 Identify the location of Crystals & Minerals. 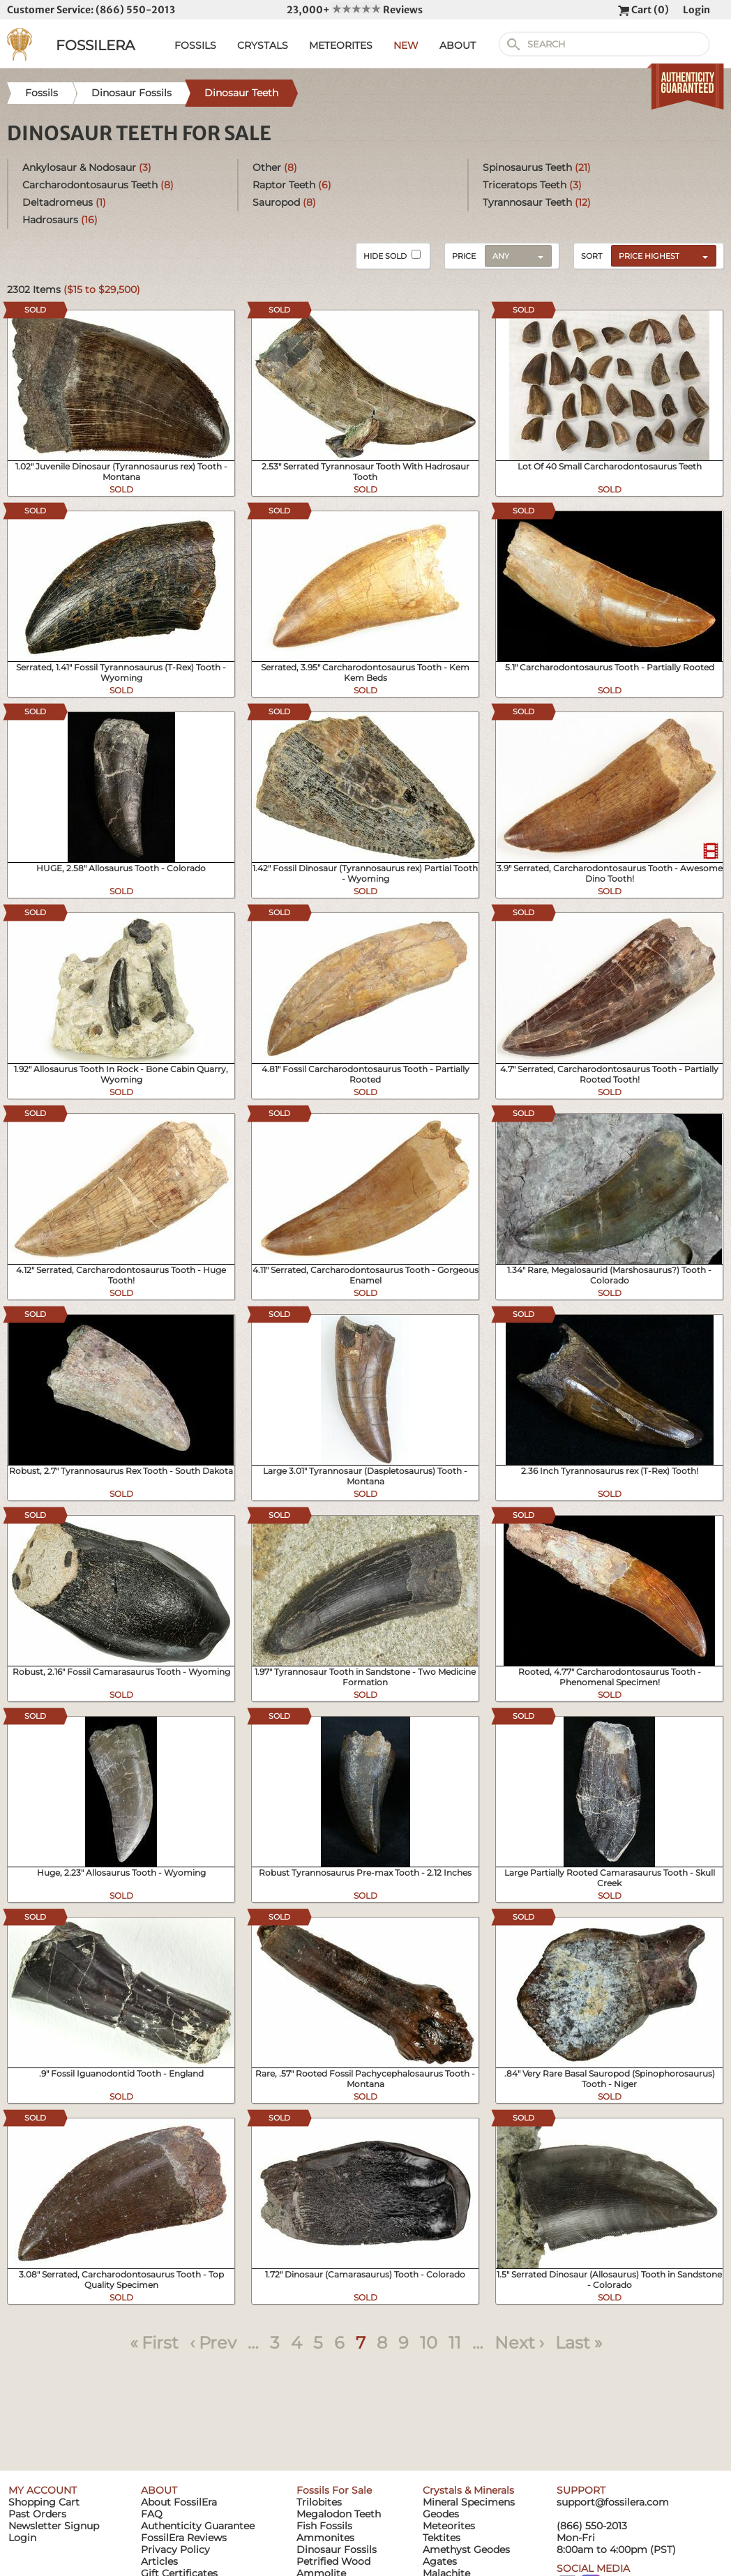
(468, 2490).